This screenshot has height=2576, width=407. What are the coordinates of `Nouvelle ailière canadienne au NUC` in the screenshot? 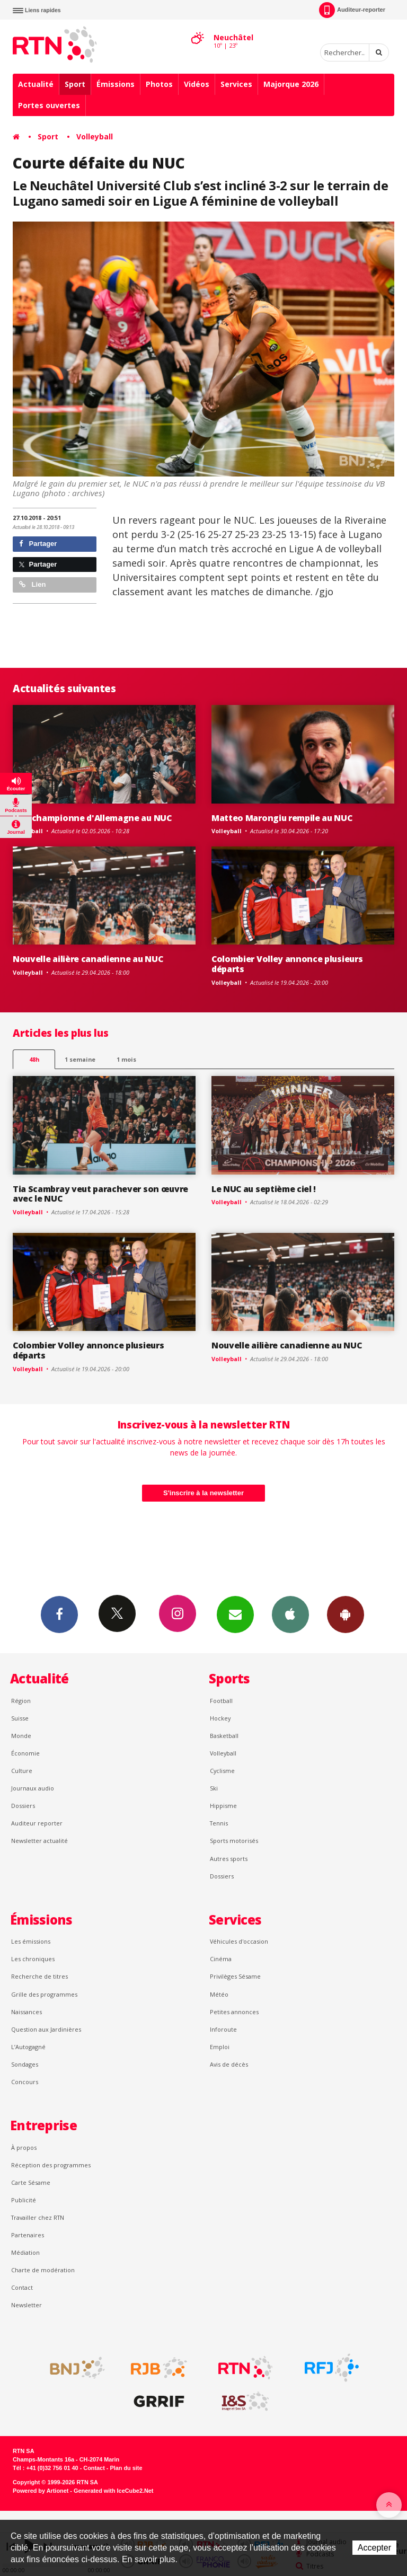 It's located at (88, 959).